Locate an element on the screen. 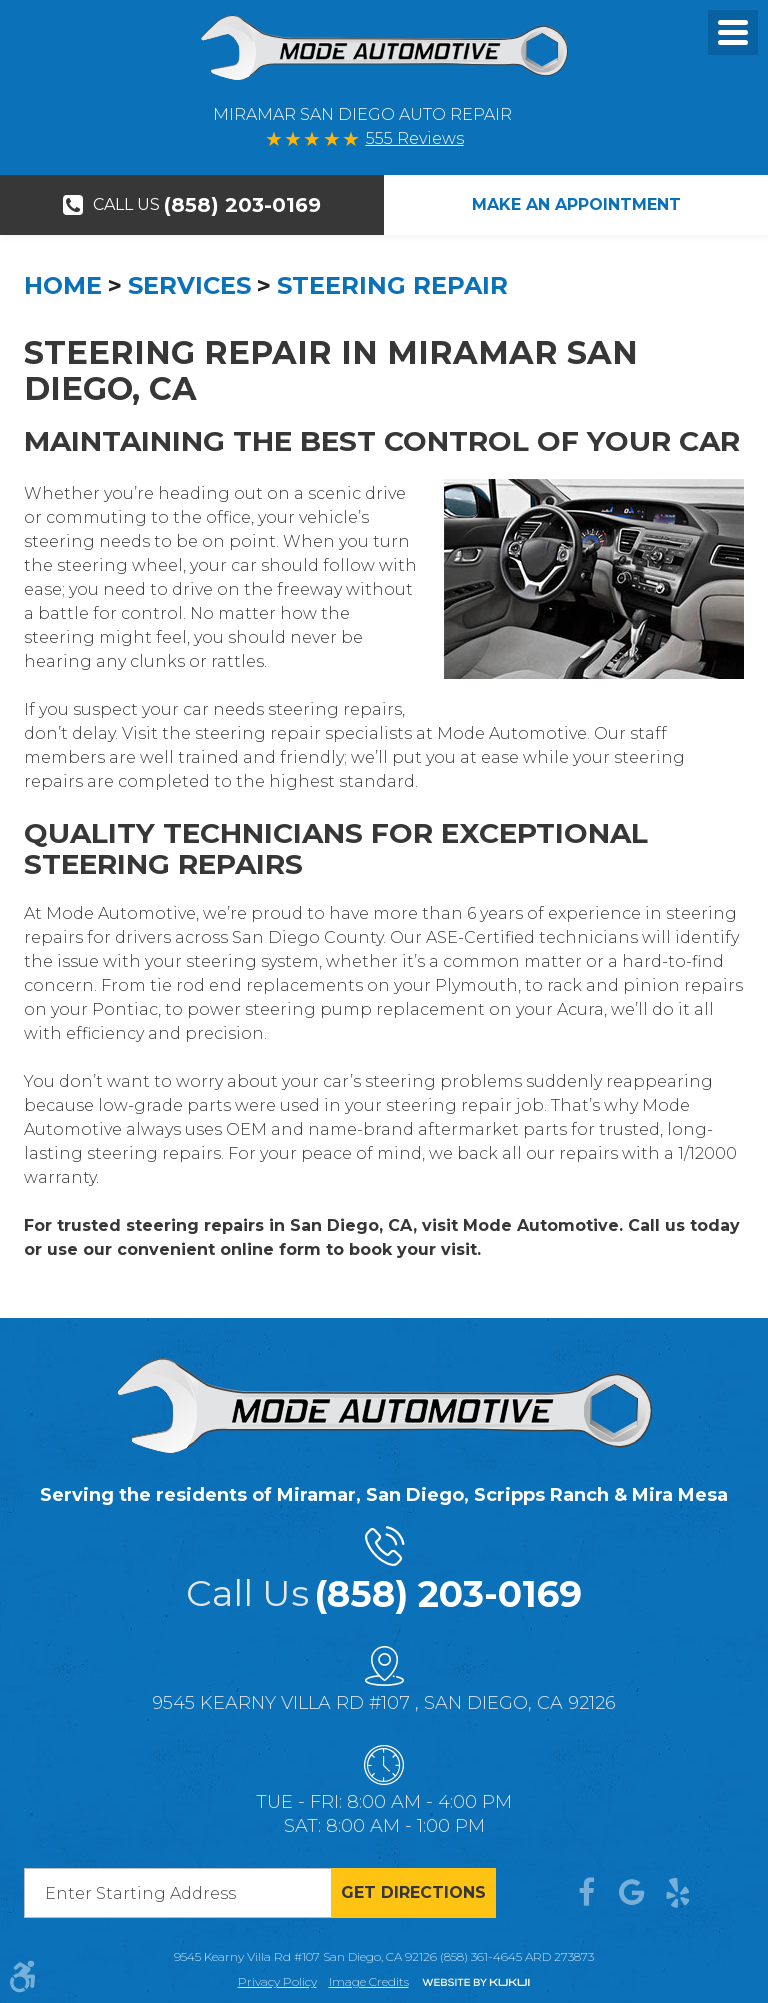  Website by is located at coordinates (476, 1983).